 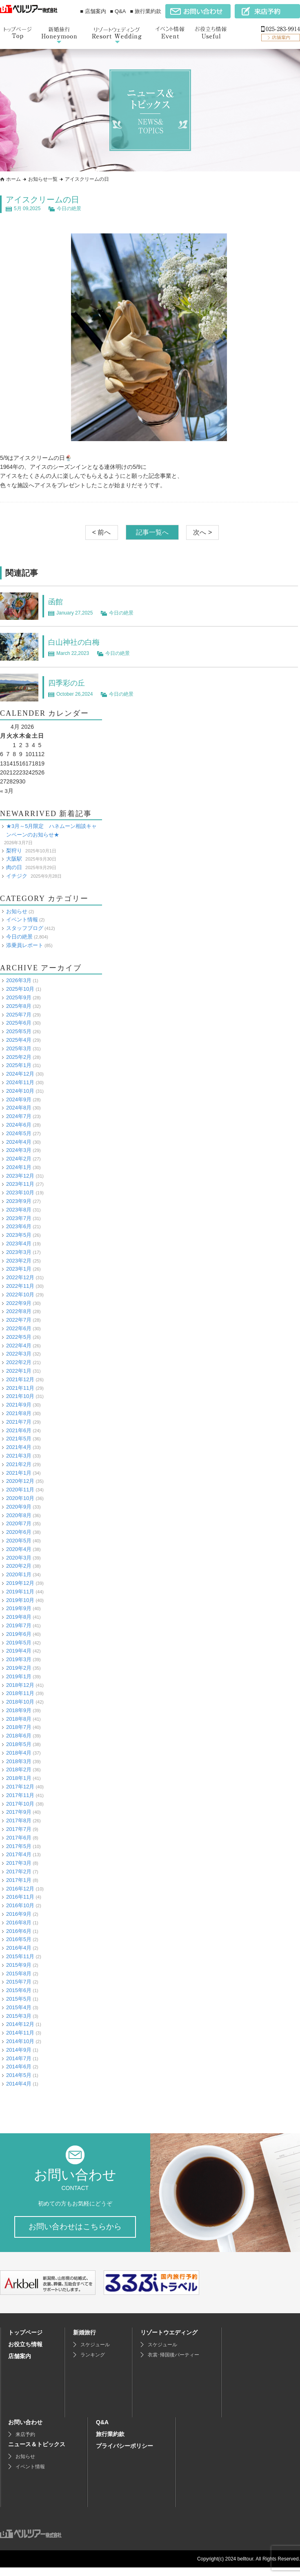 I want to click on 2022年7月, so click(x=18, y=1320).